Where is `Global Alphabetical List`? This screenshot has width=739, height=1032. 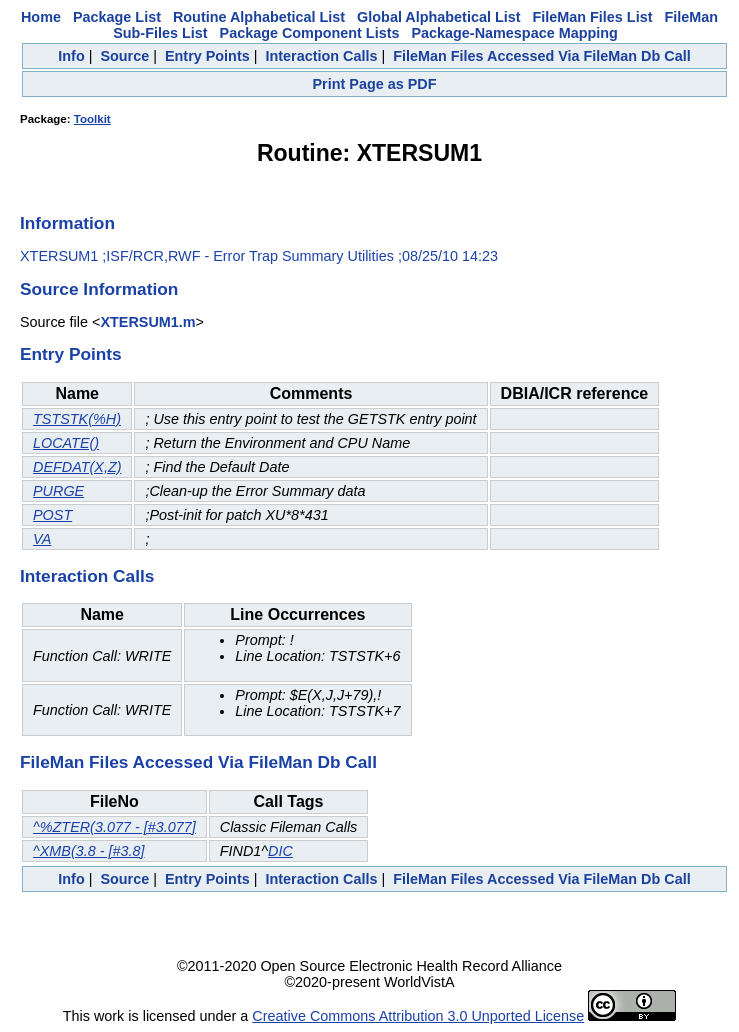 Global Alphabetical List is located at coordinates (438, 17).